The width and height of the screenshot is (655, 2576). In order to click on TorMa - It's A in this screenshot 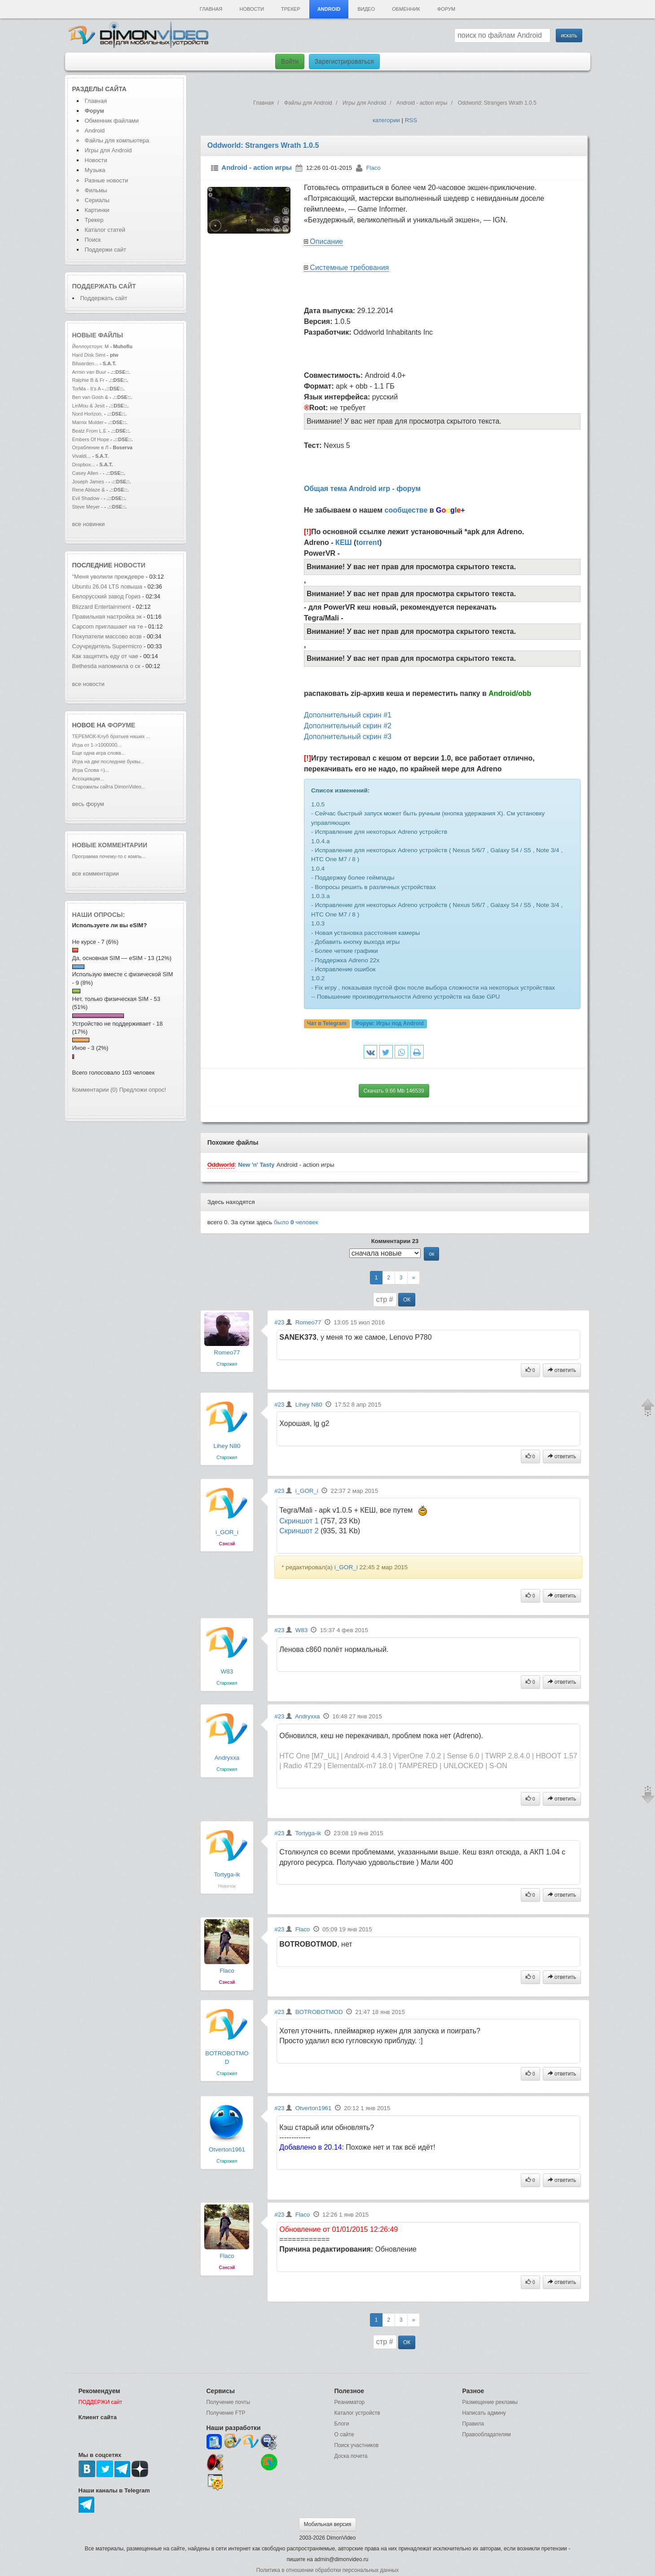, I will do `click(86, 388)`.